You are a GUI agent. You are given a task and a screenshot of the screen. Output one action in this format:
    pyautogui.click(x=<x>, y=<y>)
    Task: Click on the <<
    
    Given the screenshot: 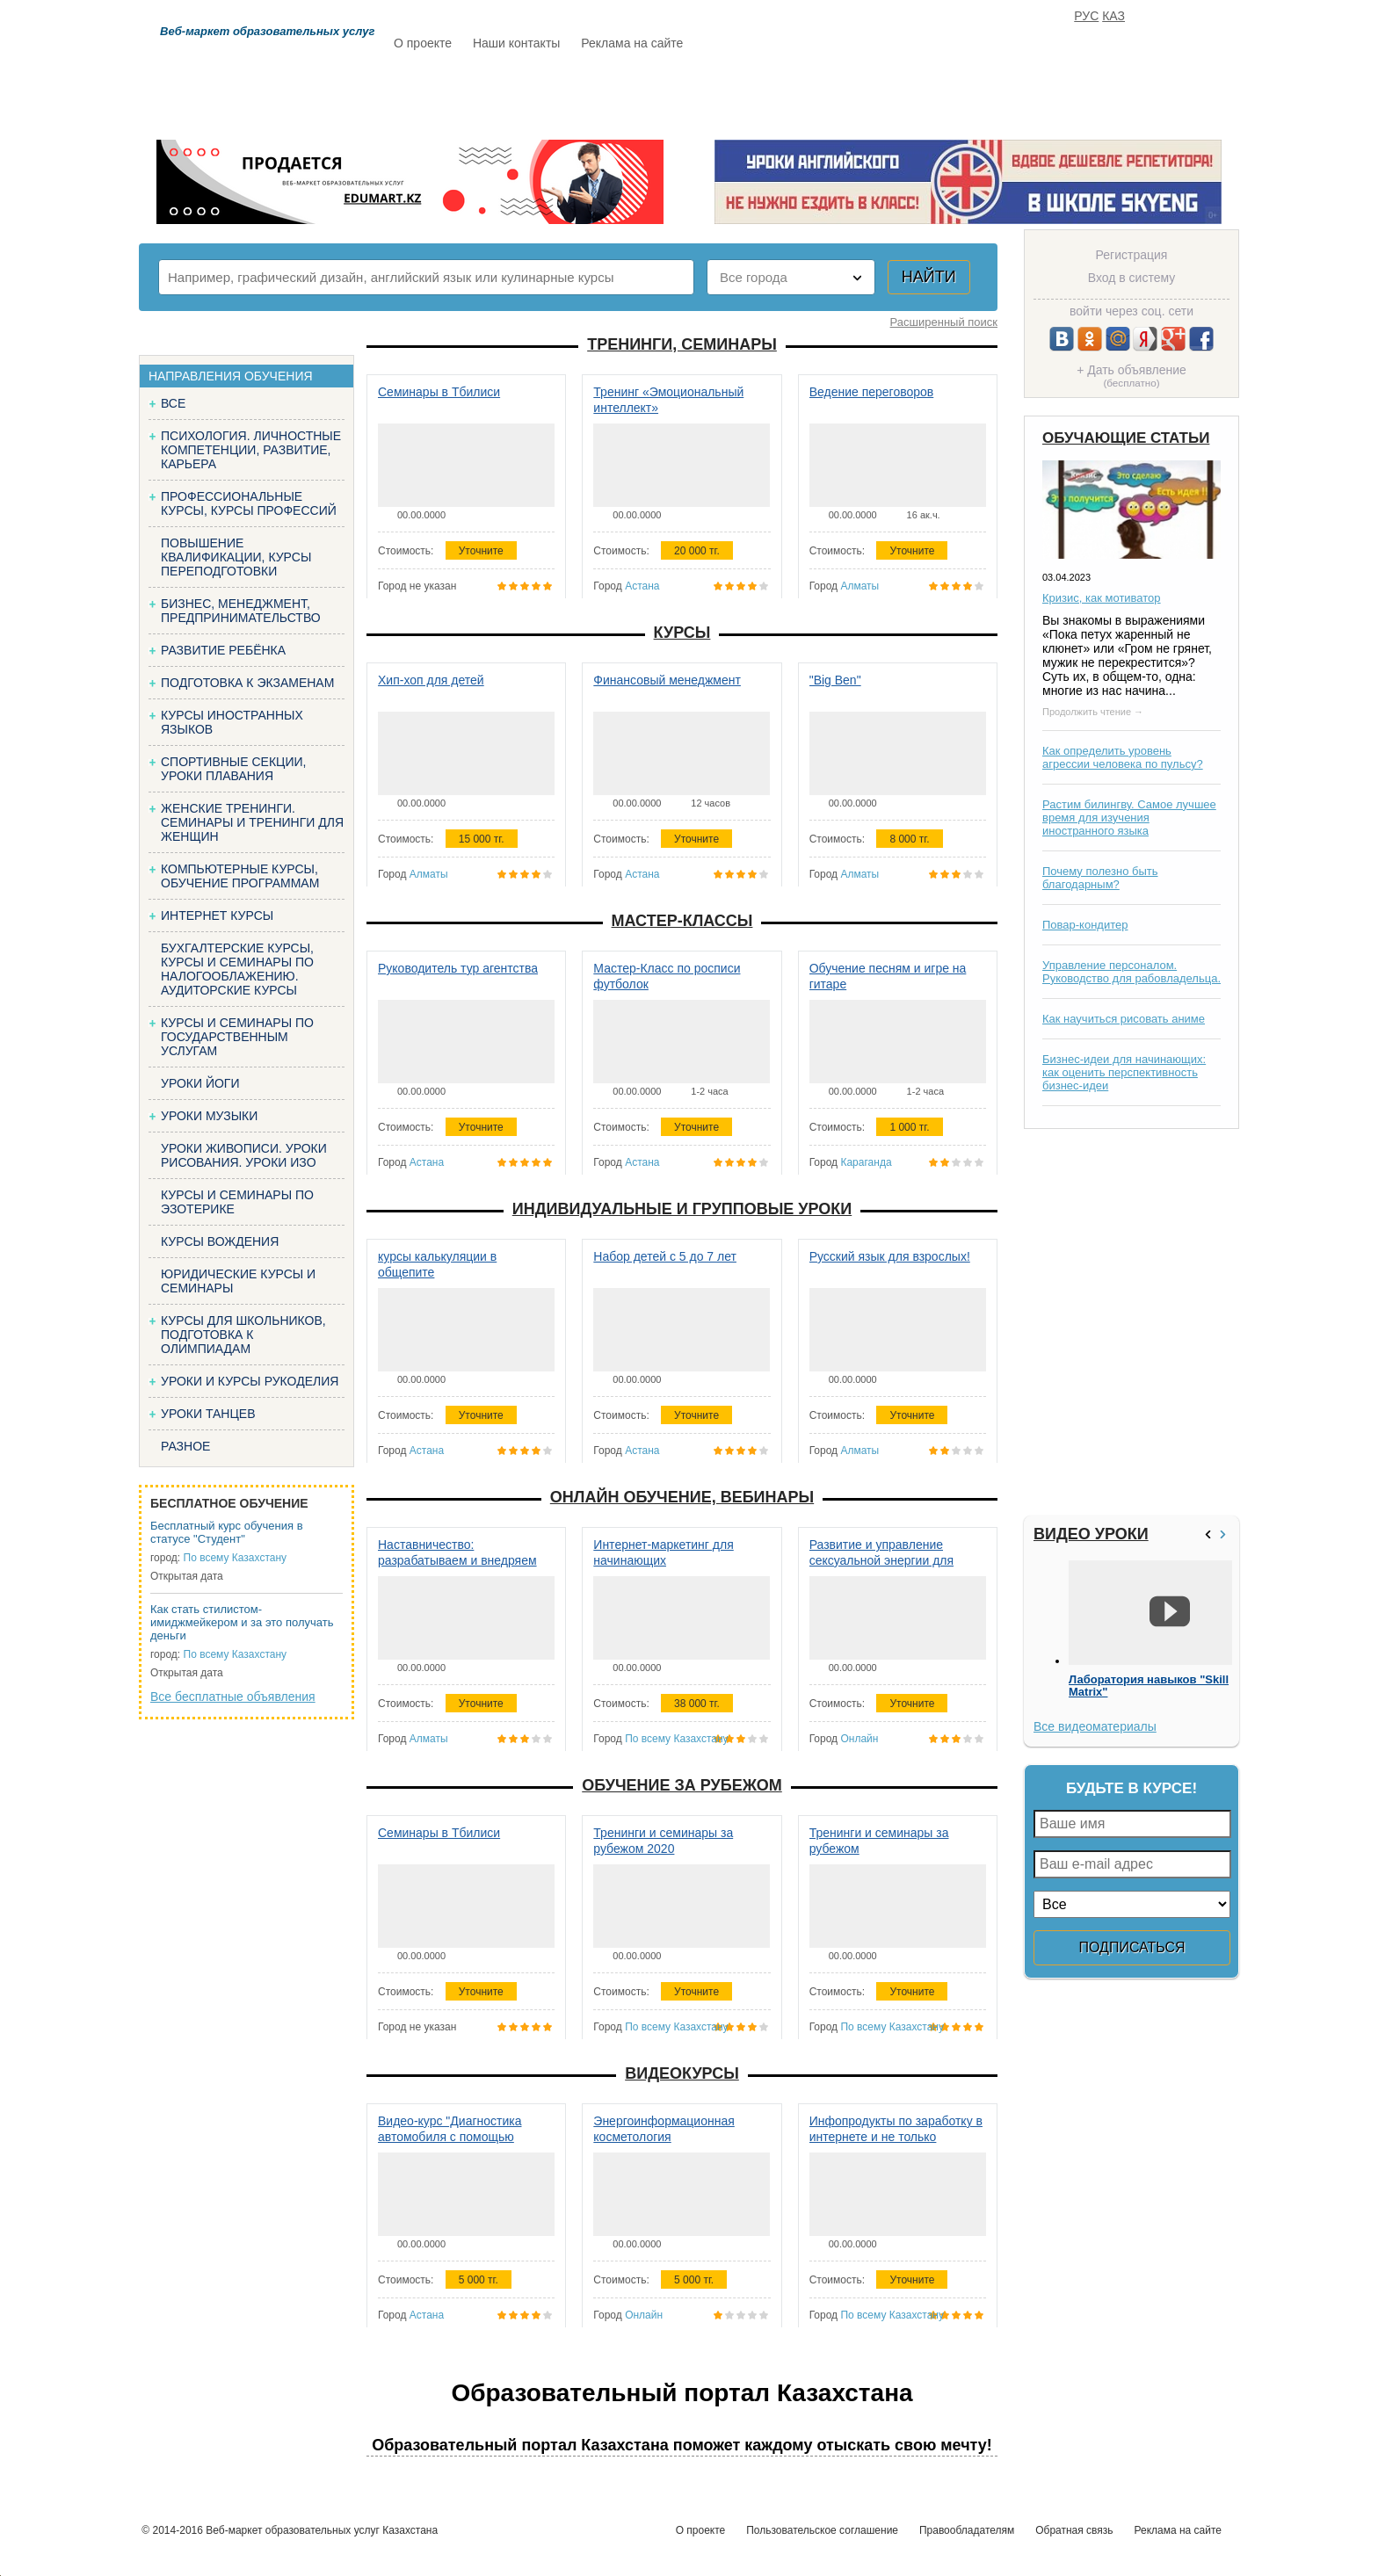 What is the action you would take?
    pyautogui.click(x=1210, y=1534)
    